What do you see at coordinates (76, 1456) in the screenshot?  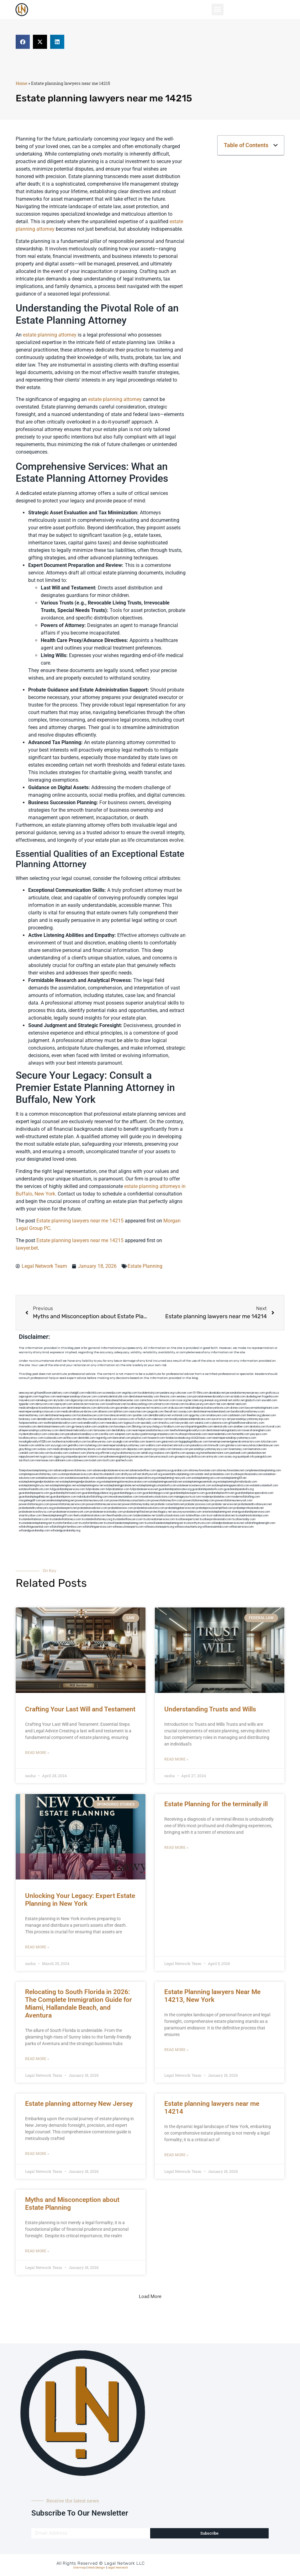 I see `uniquedayspa.net` at bounding box center [76, 1456].